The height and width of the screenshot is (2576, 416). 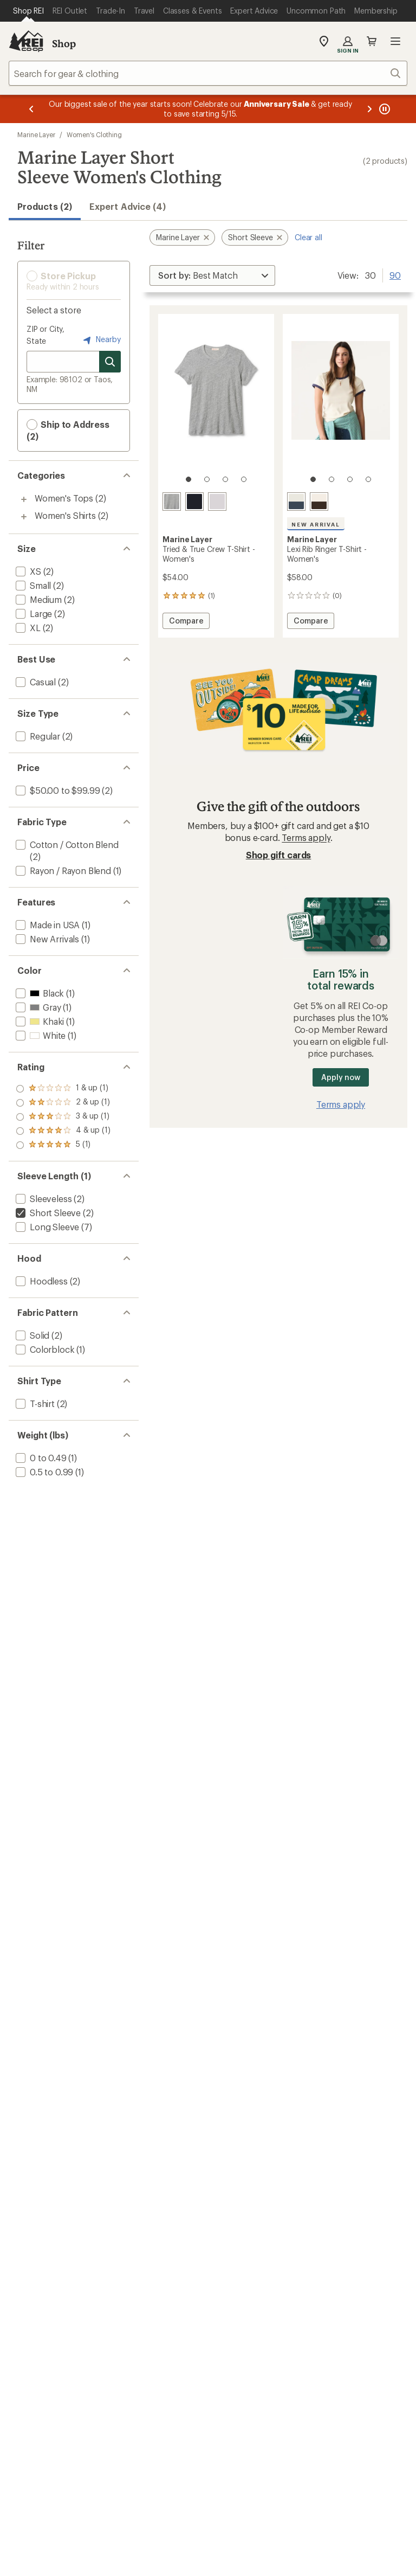 What do you see at coordinates (44, 206) in the screenshot?
I see `Products (2) [button]` at bounding box center [44, 206].